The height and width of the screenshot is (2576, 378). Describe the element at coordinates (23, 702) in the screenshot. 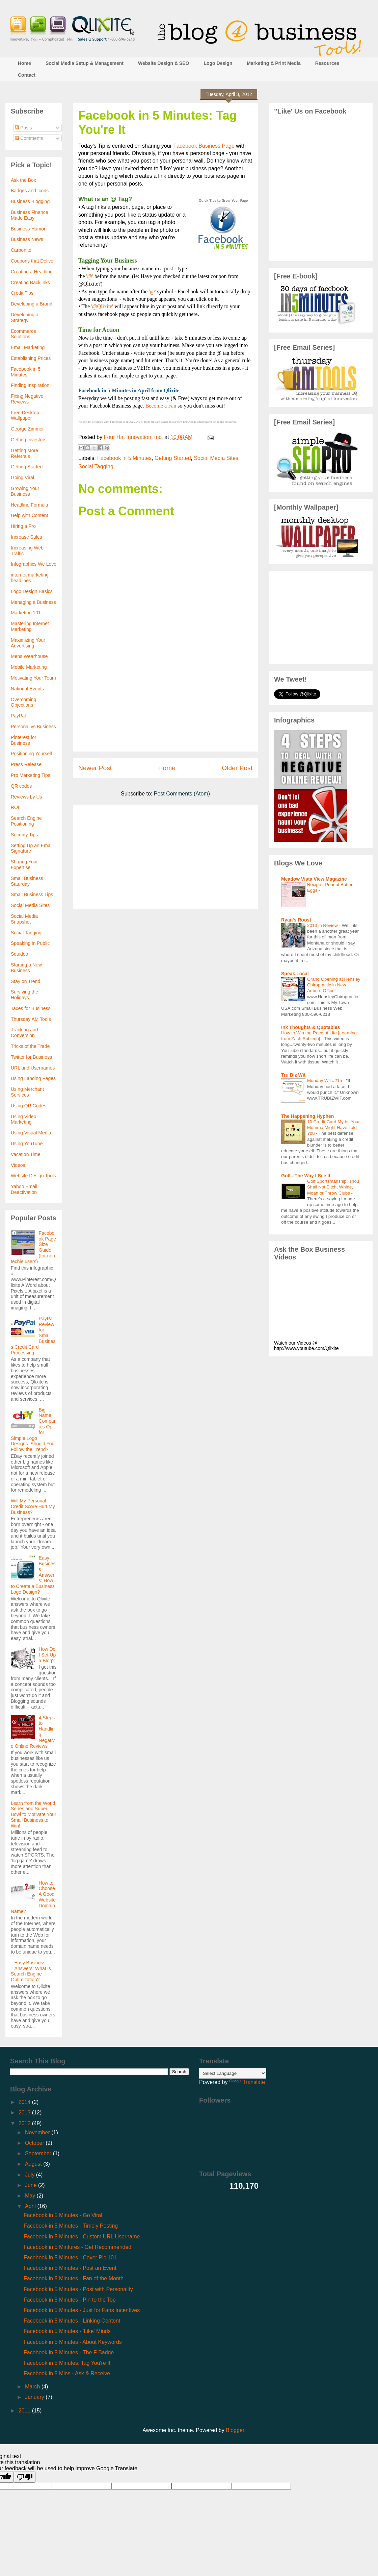

I see `Overcoming Objections` at that location.